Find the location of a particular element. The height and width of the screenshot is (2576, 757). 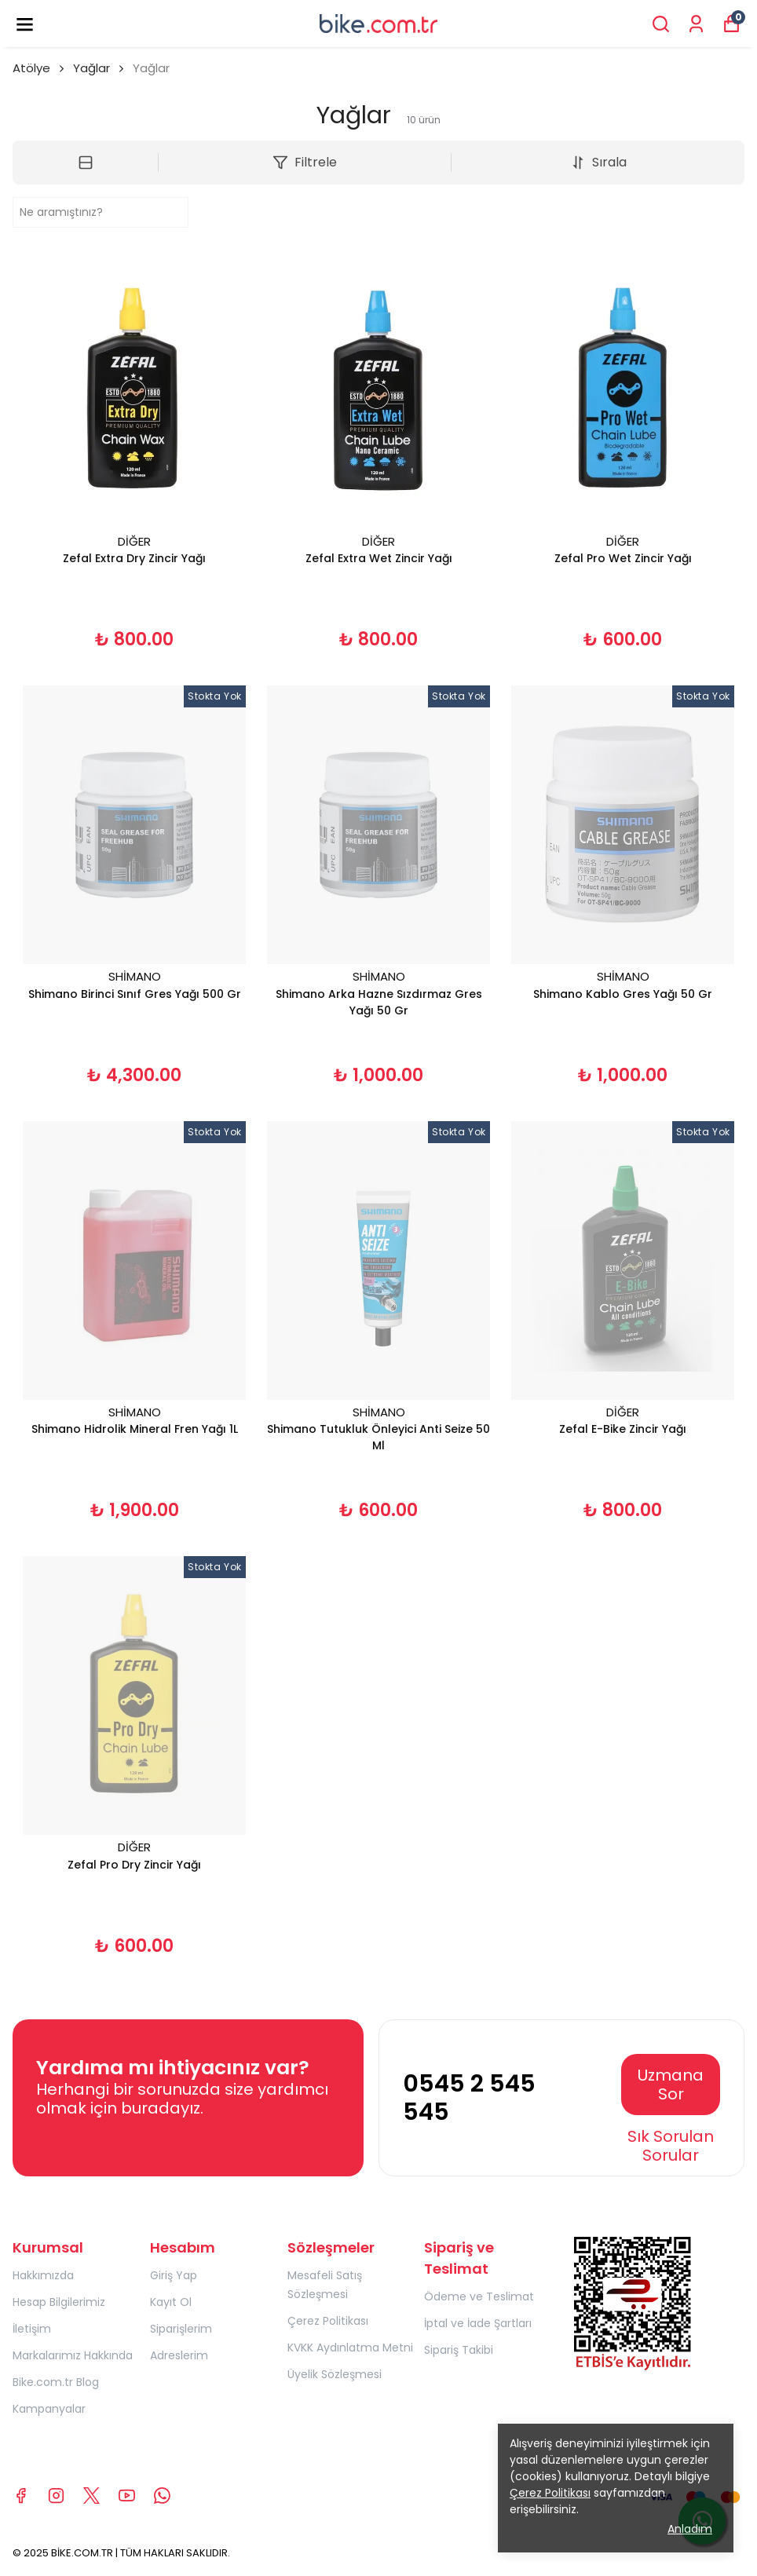

Hesap Bilgilerimiz is located at coordinates (59, 2302).